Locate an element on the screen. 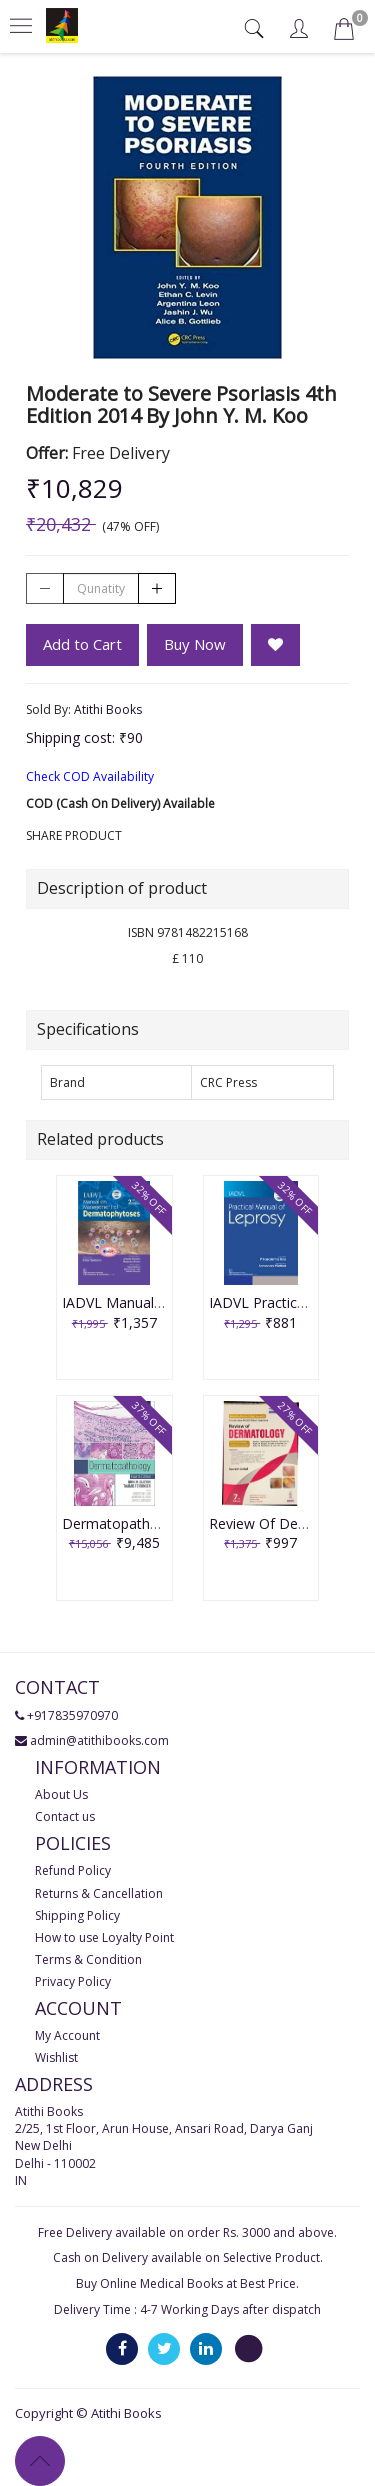 This screenshot has height=2486, width=375. Add to Cart is located at coordinates (82, 644).